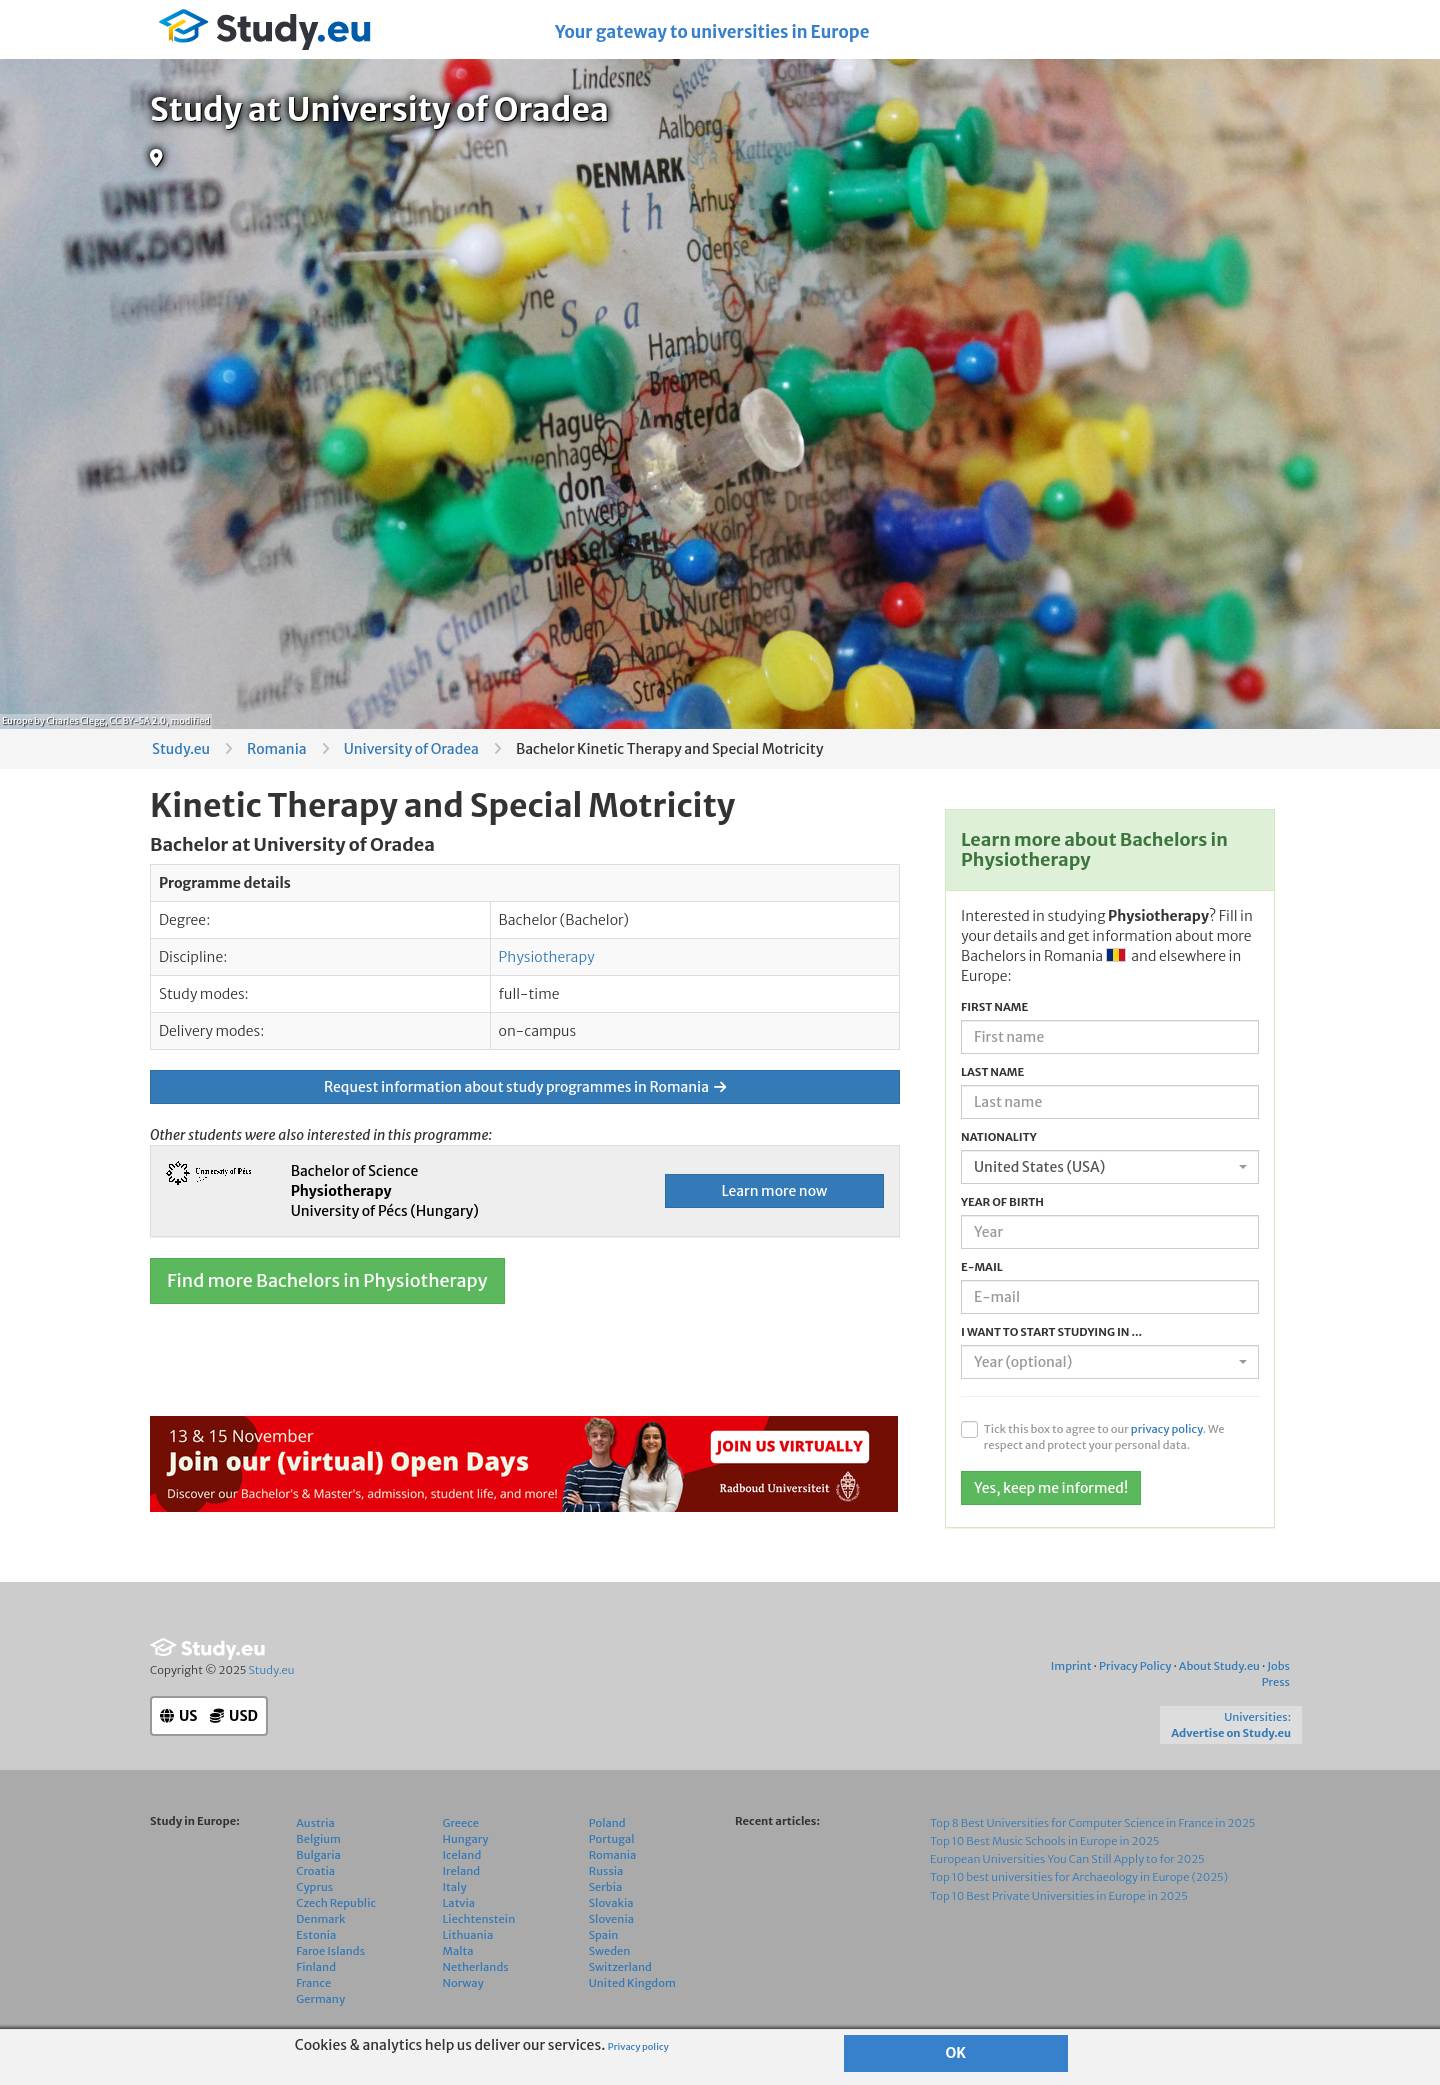 This screenshot has width=1440, height=2085. What do you see at coordinates (17, 720) in the screenshot?
I see `Europe` at bounding box center [17, 720].